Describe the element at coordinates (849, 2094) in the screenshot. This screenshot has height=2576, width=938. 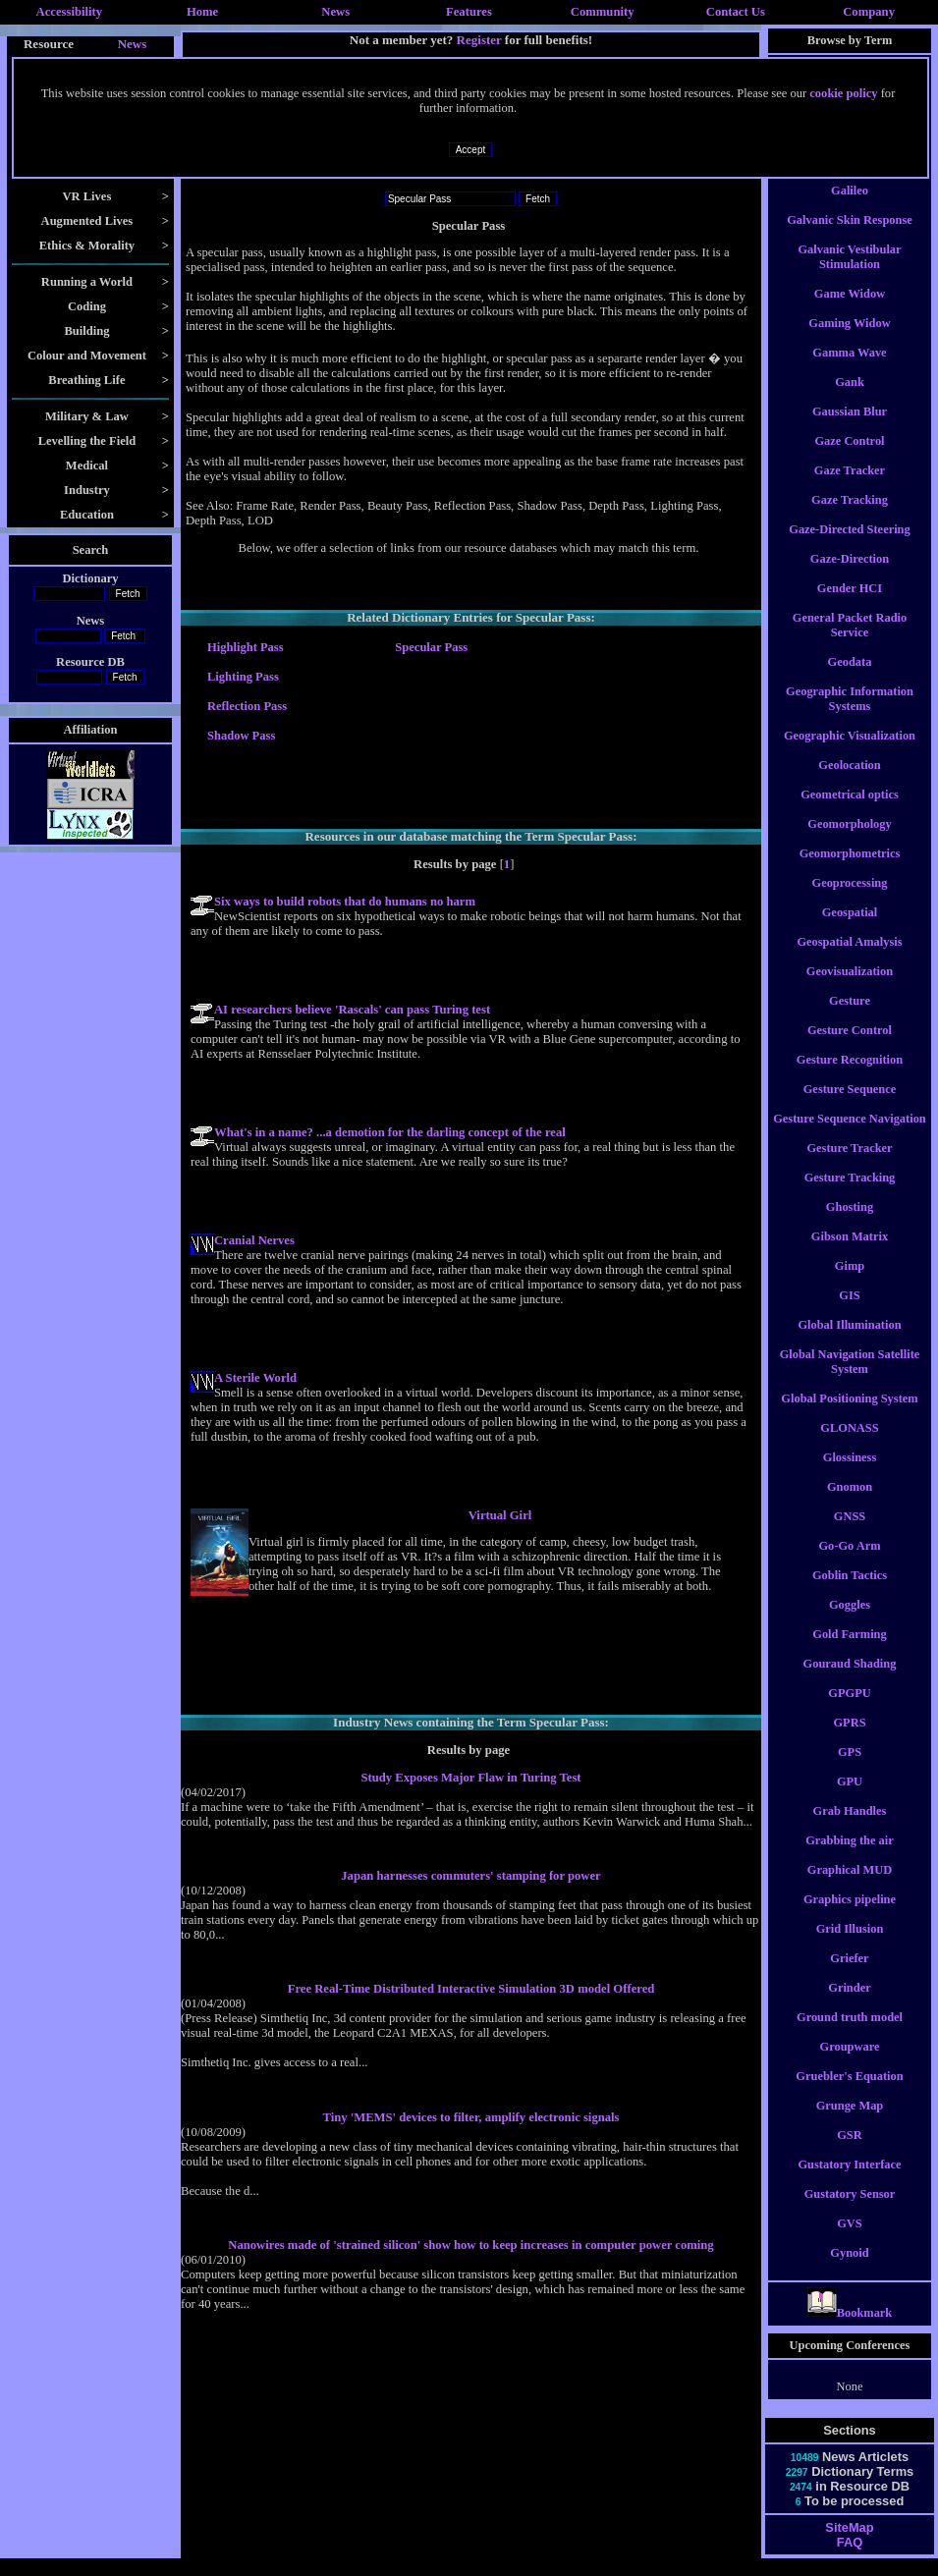
I see `Gruebler's Equation` at that location.